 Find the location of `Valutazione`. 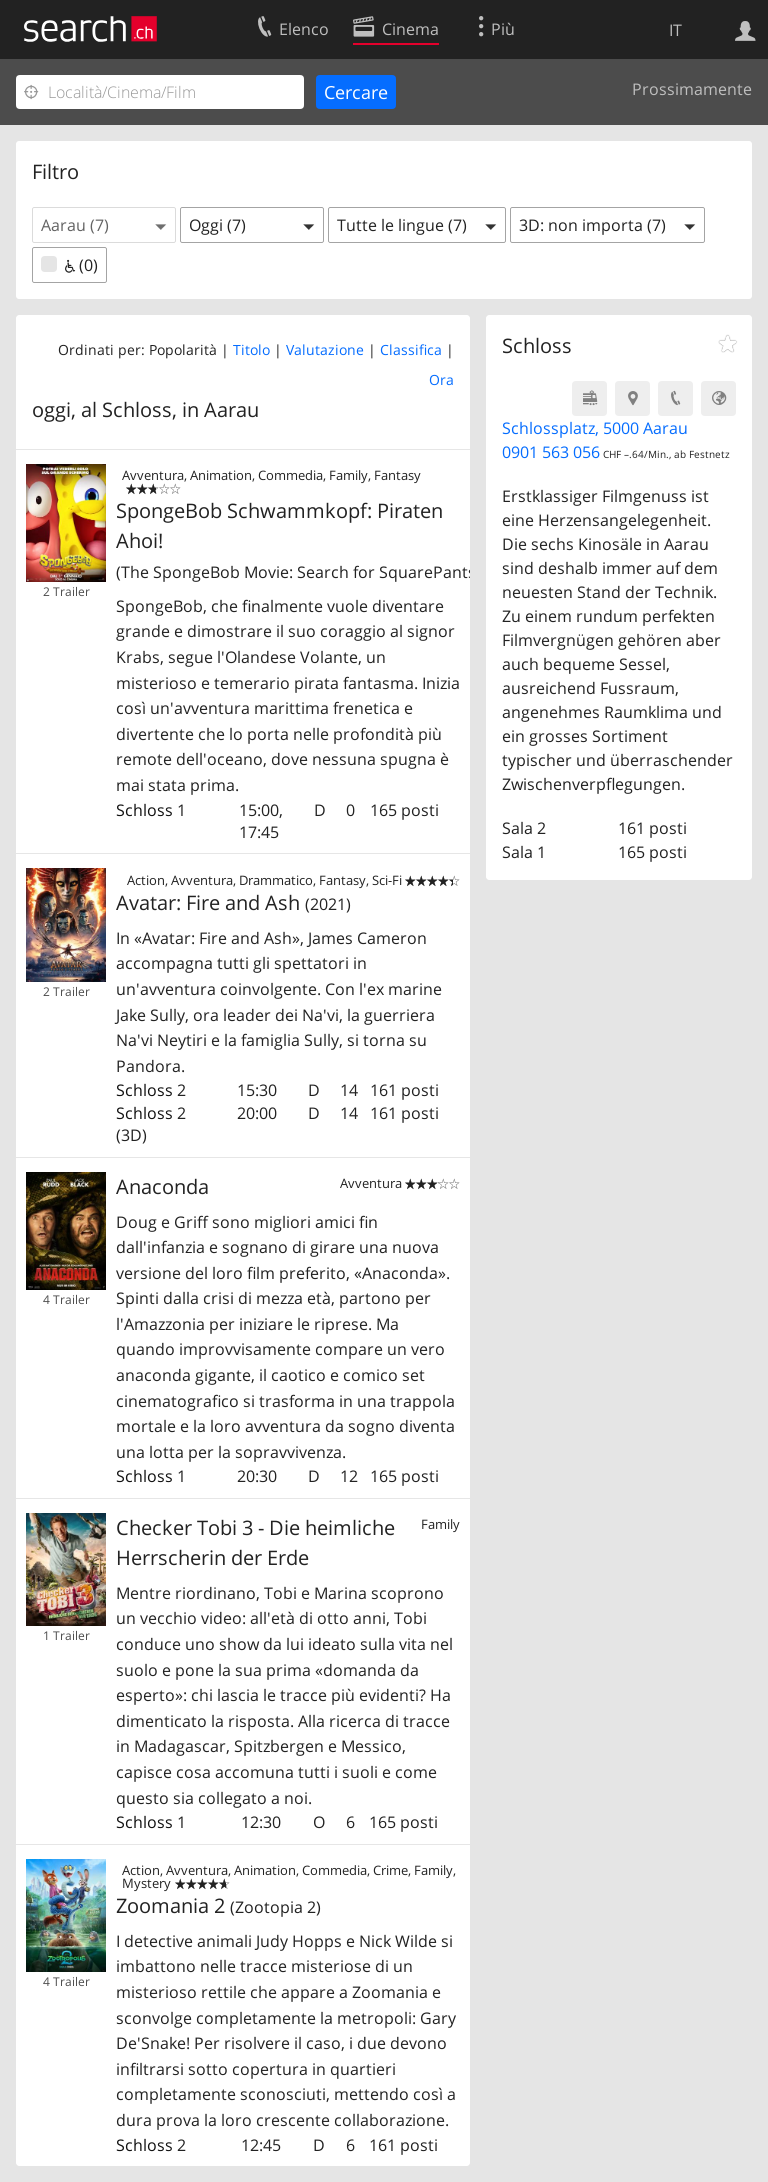

Valutazione is located at coordinates (325, 349).